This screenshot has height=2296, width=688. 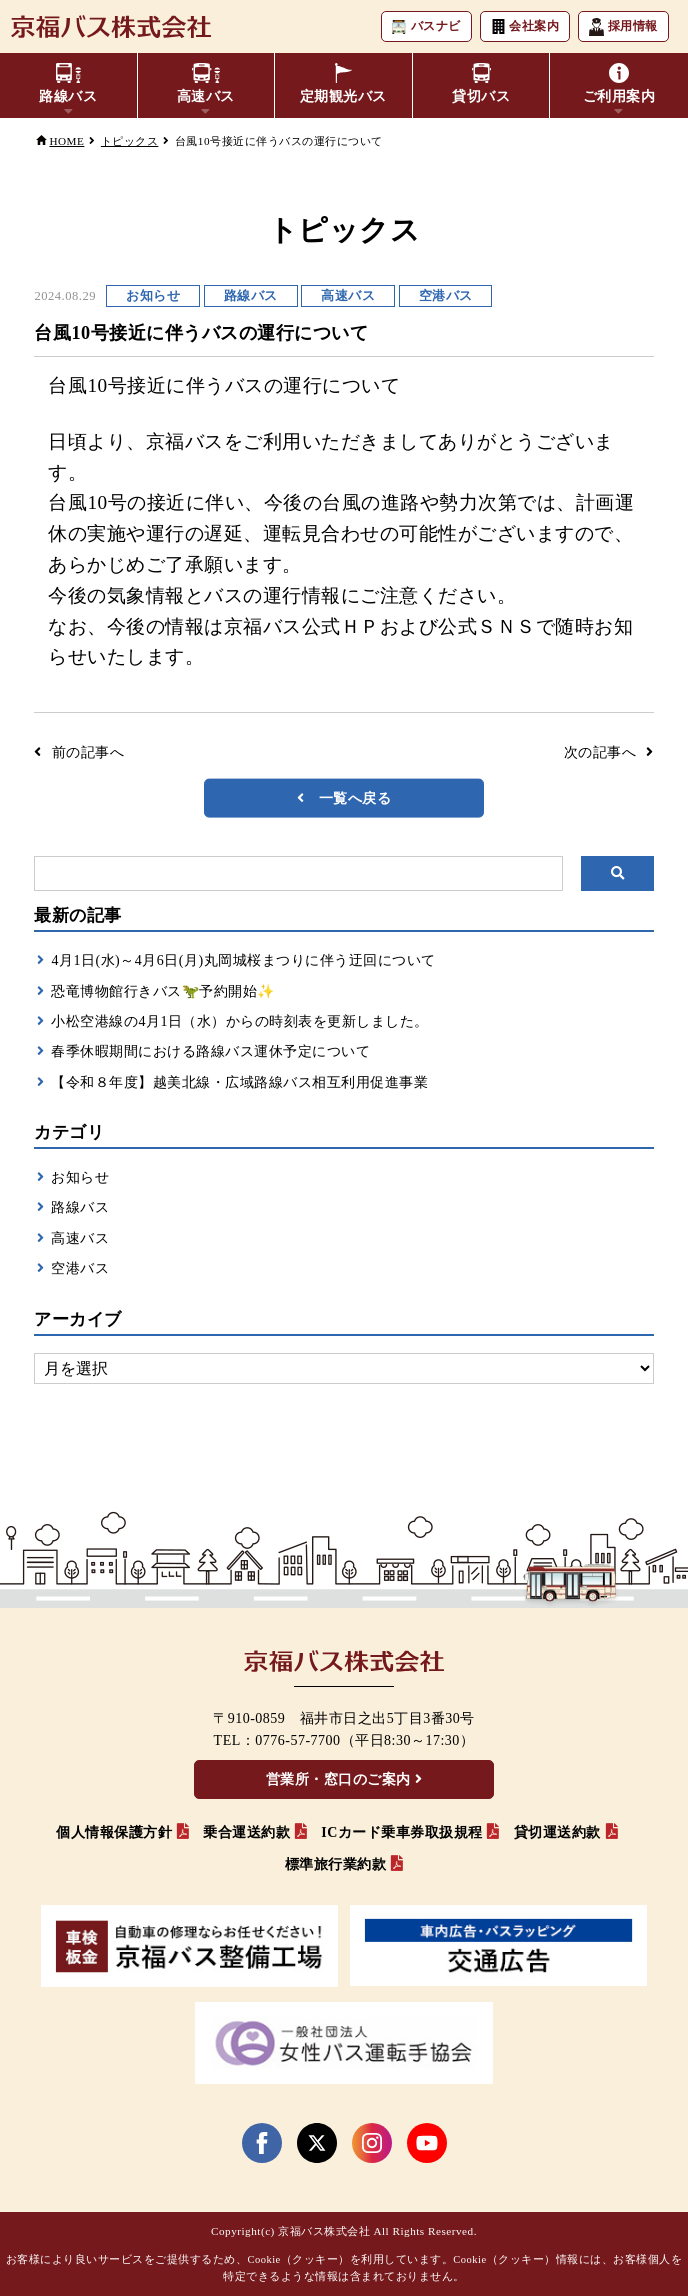 What do you see at coordinates (336, 1864) in the screenshot?
I see `標準旅行業約款` at bounding box center [336, 1864].